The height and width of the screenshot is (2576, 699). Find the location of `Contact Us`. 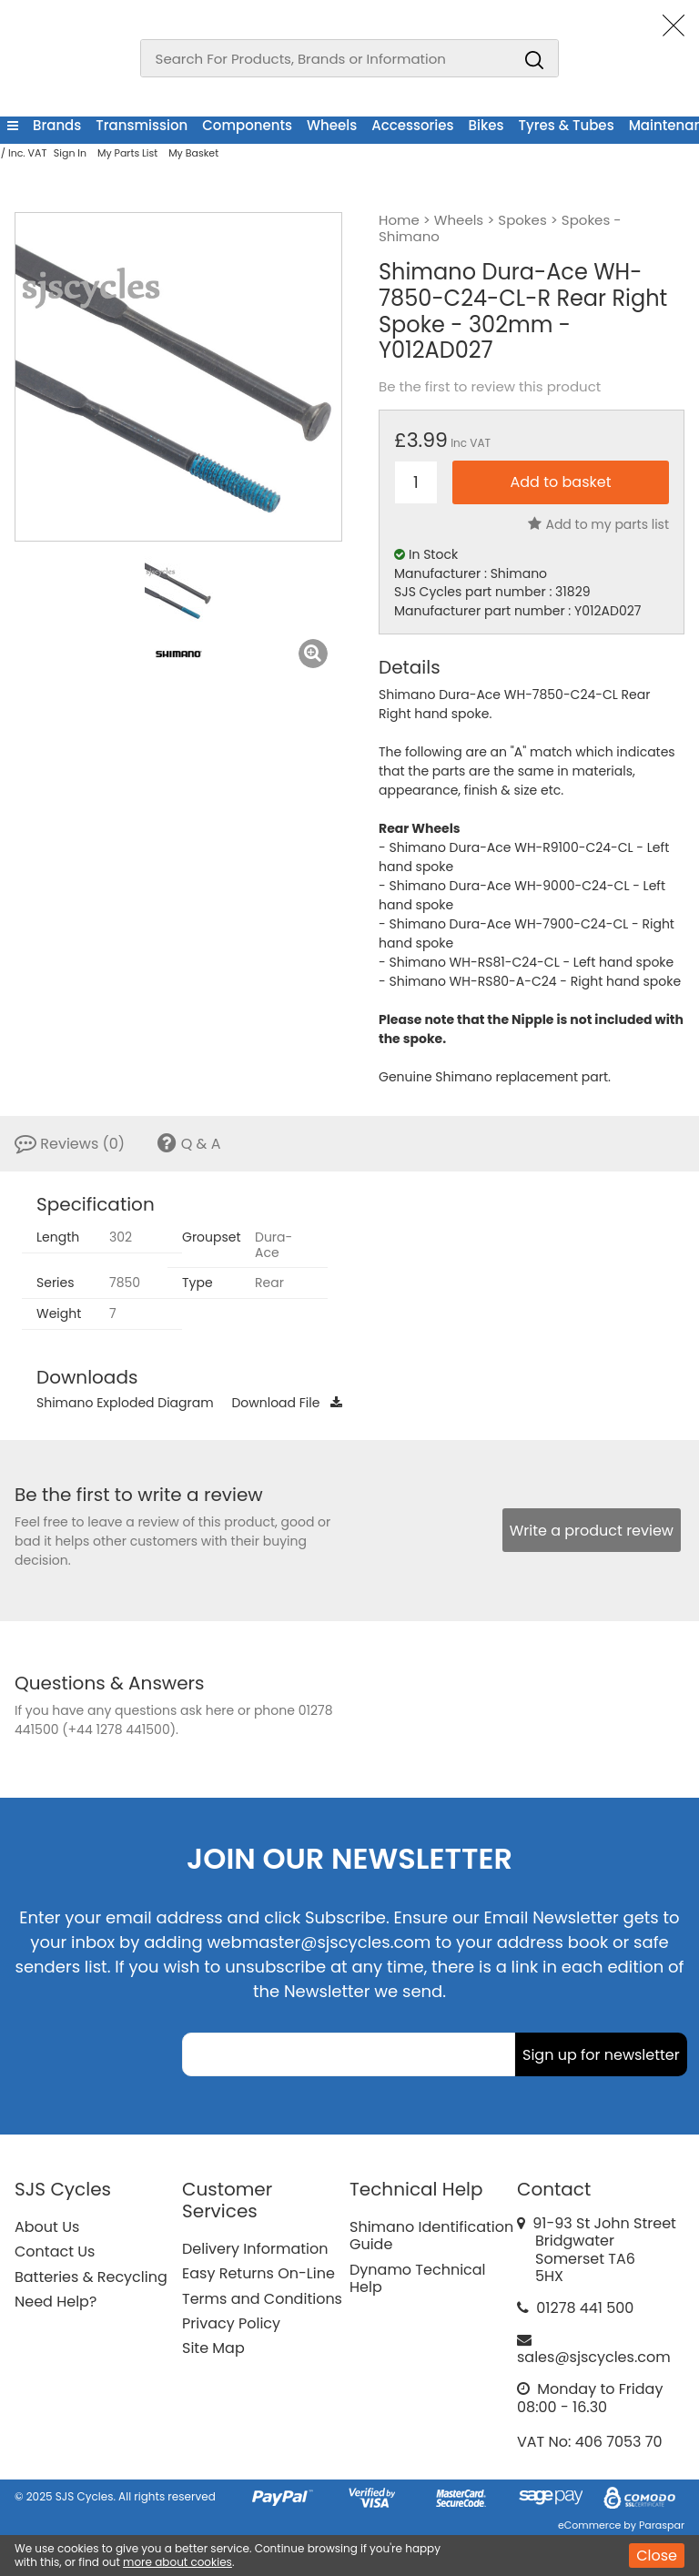

Contact Us is located at coordinates (55, 2251).